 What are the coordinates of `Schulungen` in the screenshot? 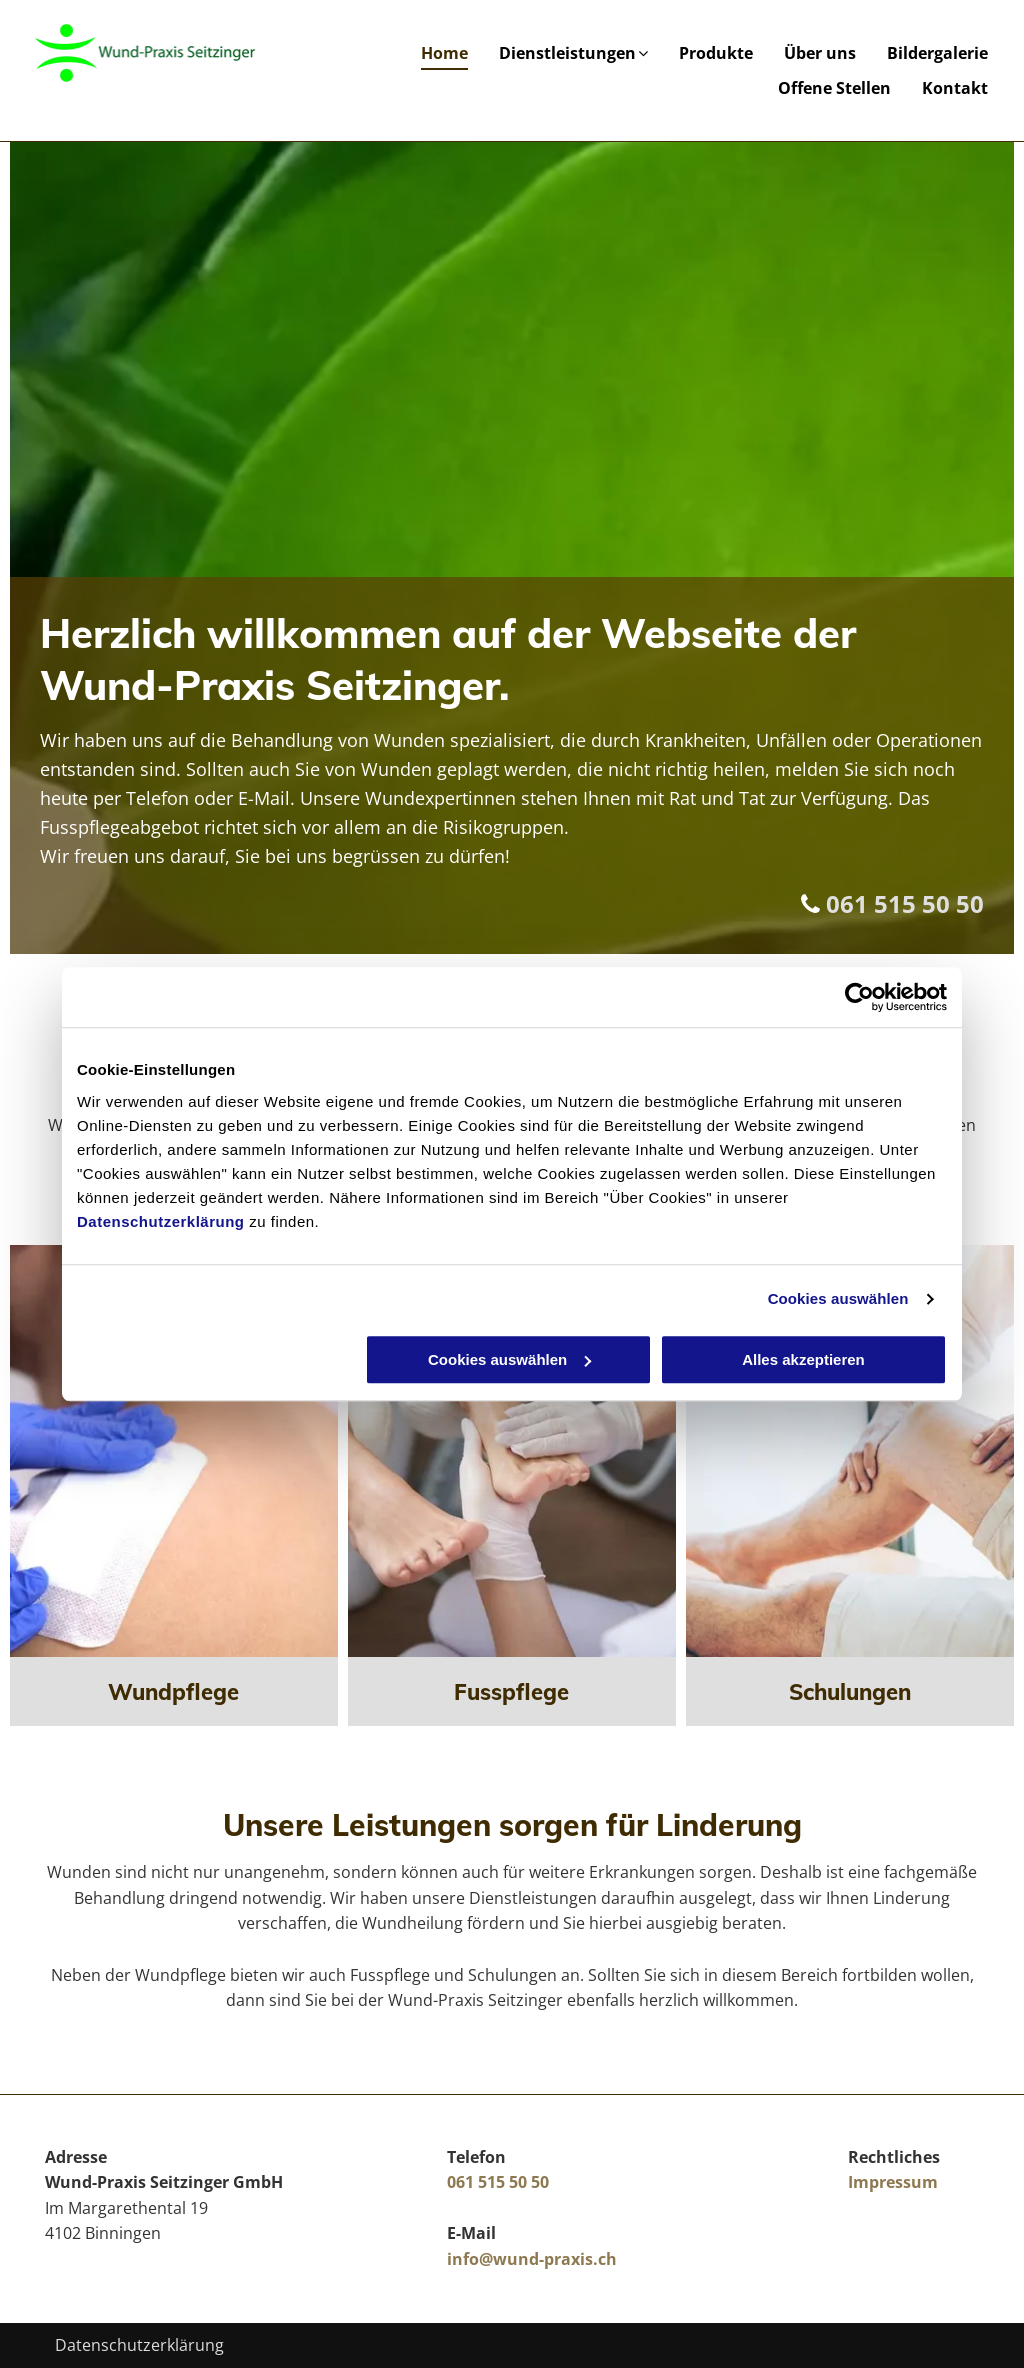 It's located at (850, 1692).